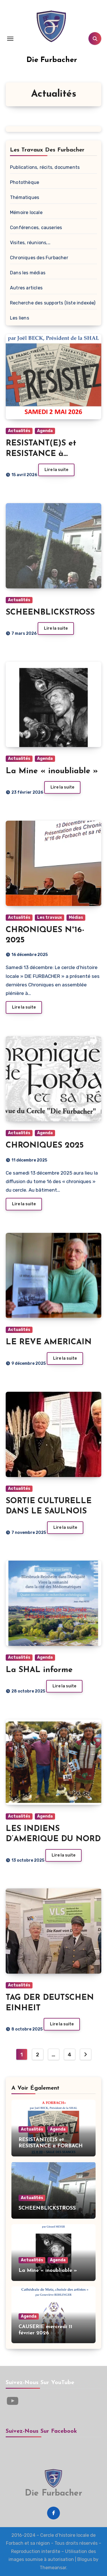  I want to click on Médias, so click(76, 917).